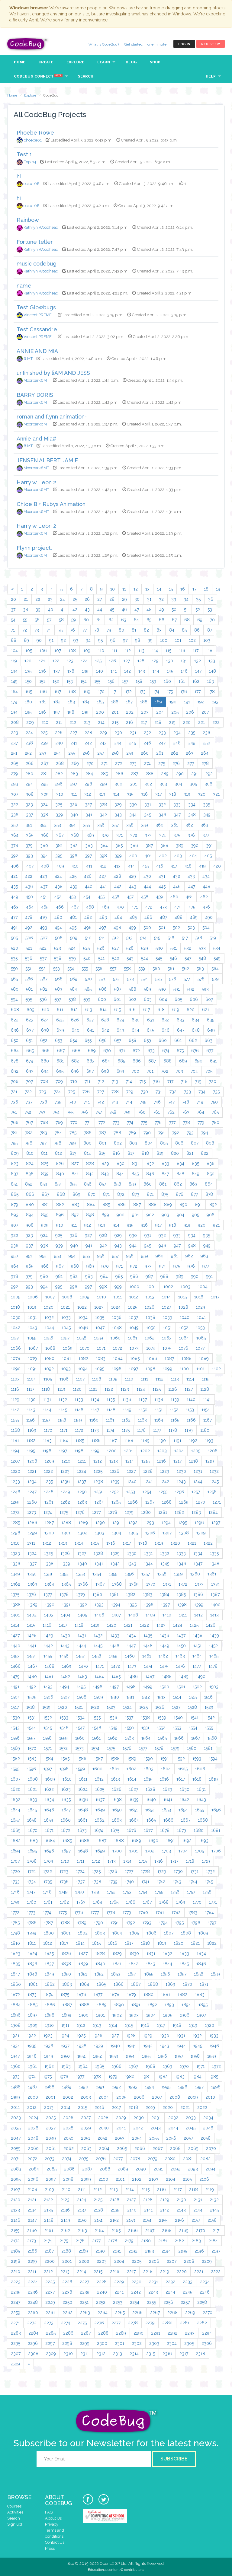  I want to click on 1575, so click(111, 1748).